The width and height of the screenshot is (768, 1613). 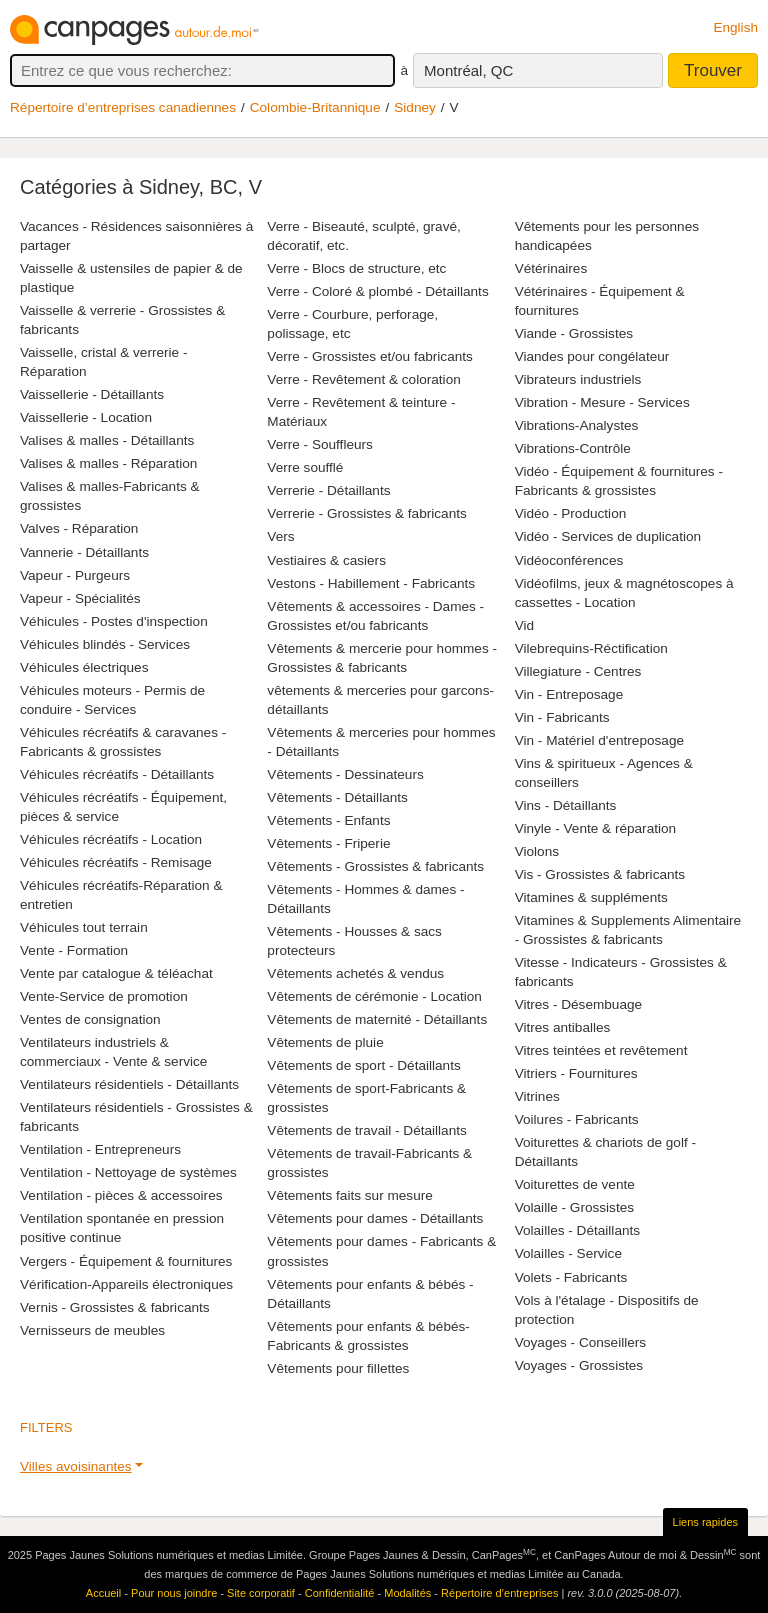 What do you see at coordinates (84, 552) in the screenshot?
I see `Vannerie - Détaillants` at bounding box center [84, 552].